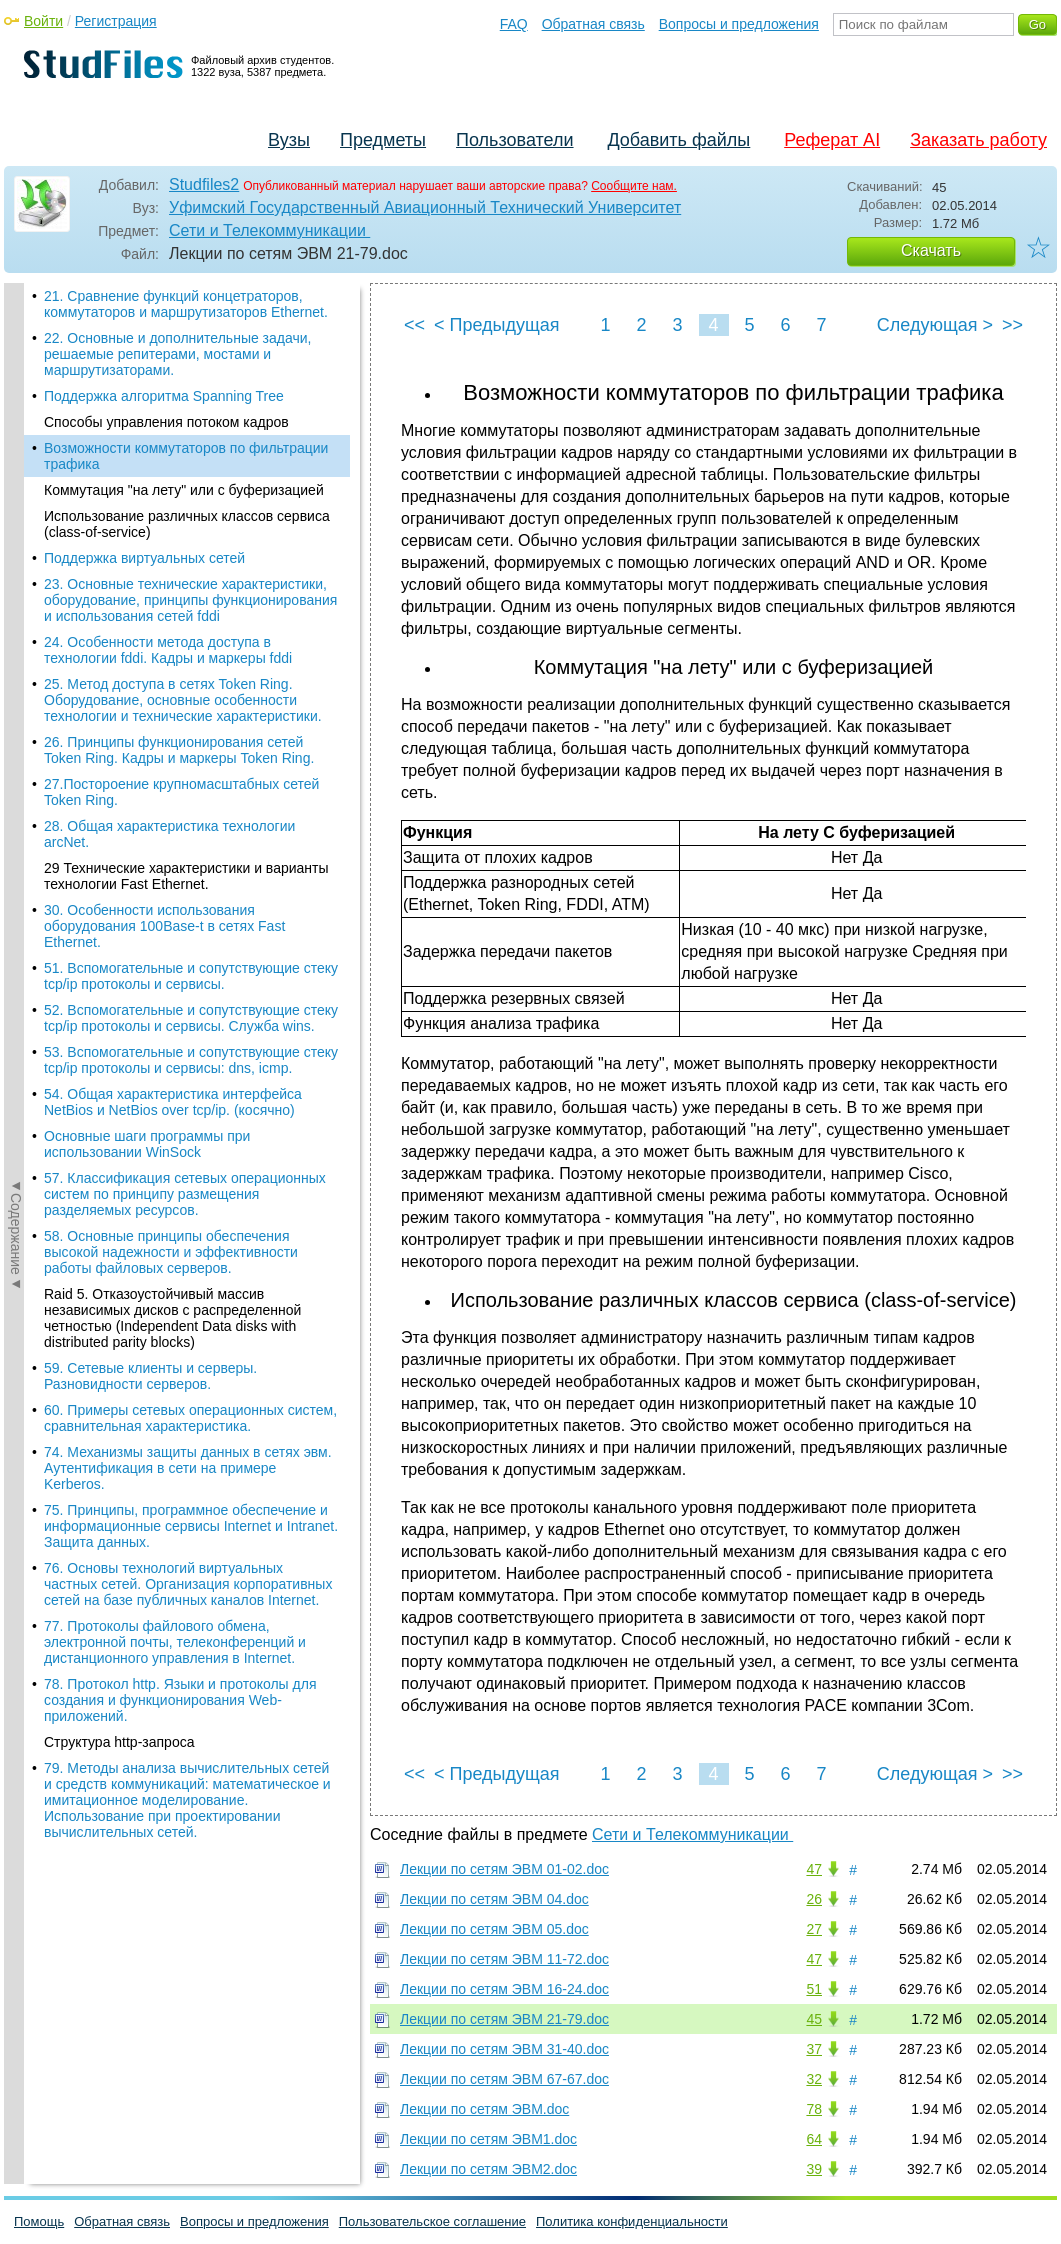 The width and height of the screenshot is (1061, 2244). Describe the element at coordinates (289, 140) in the screenshot. I see `Вузы` at that location.